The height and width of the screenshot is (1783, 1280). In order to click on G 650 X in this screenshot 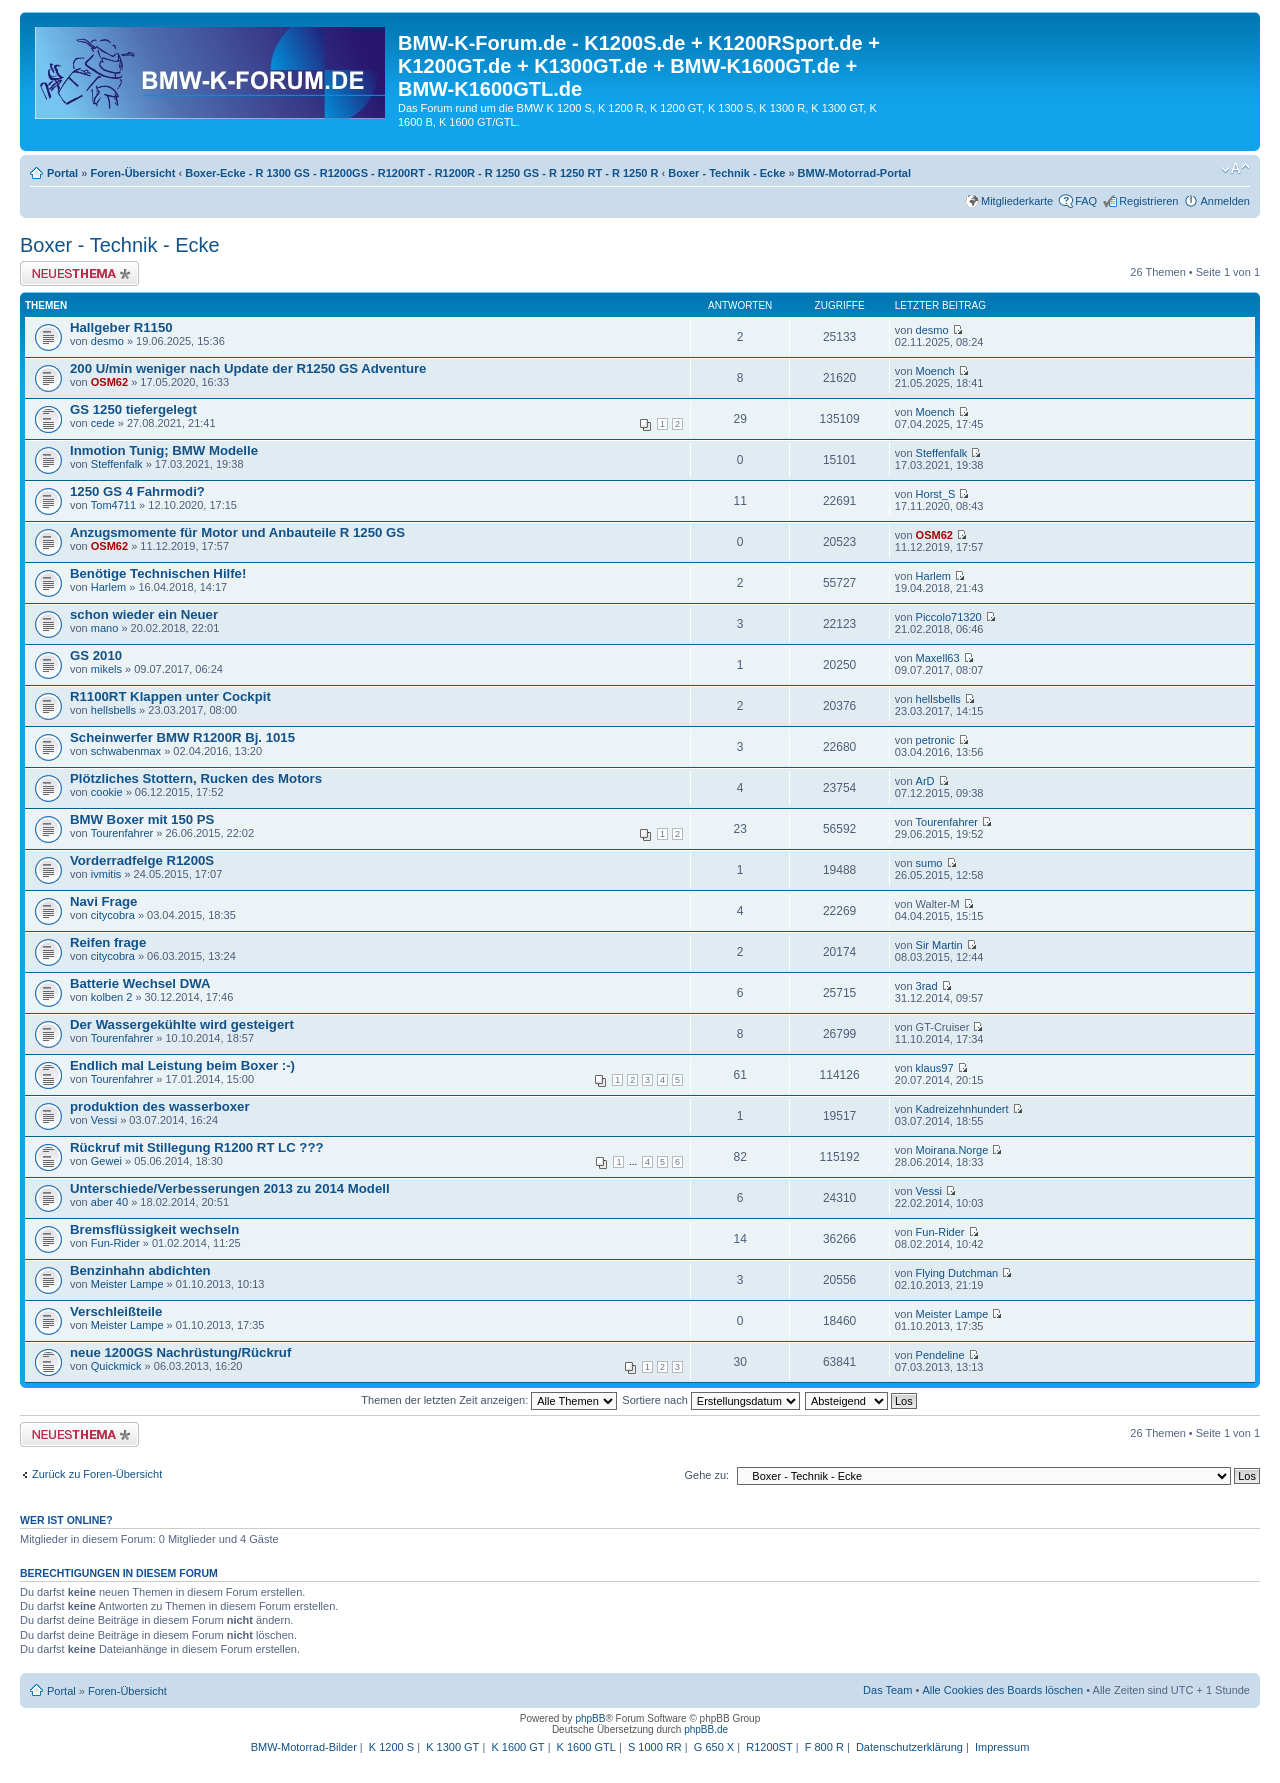, I will do `click(714, 1747)`.